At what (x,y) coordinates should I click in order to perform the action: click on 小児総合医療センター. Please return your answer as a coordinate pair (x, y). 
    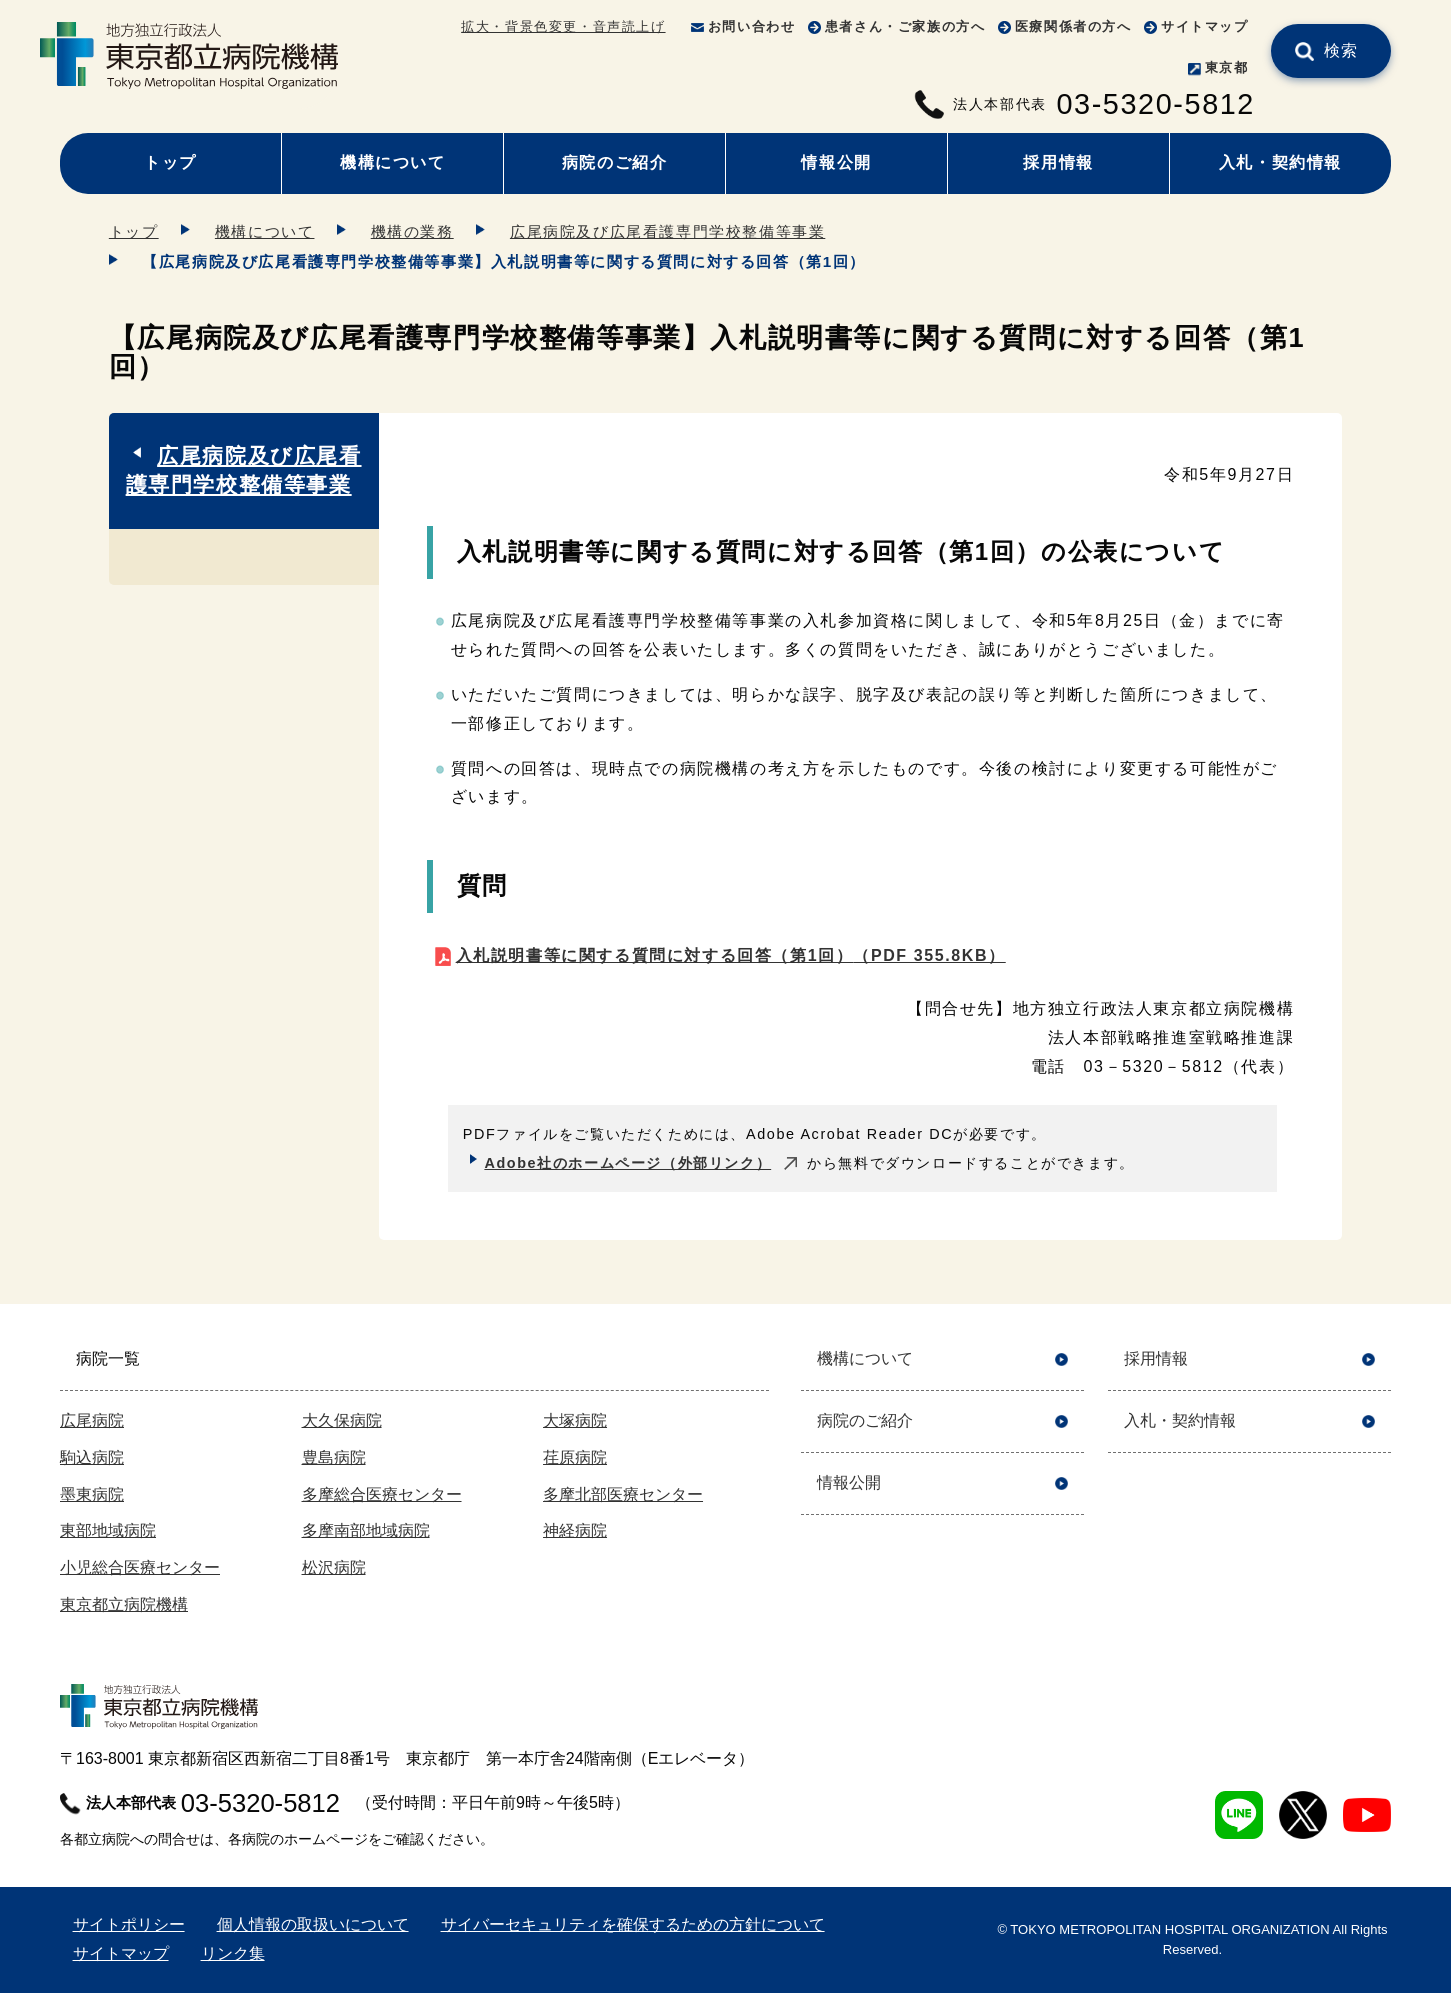
    Looking at the image, I should click on (140, 1567).